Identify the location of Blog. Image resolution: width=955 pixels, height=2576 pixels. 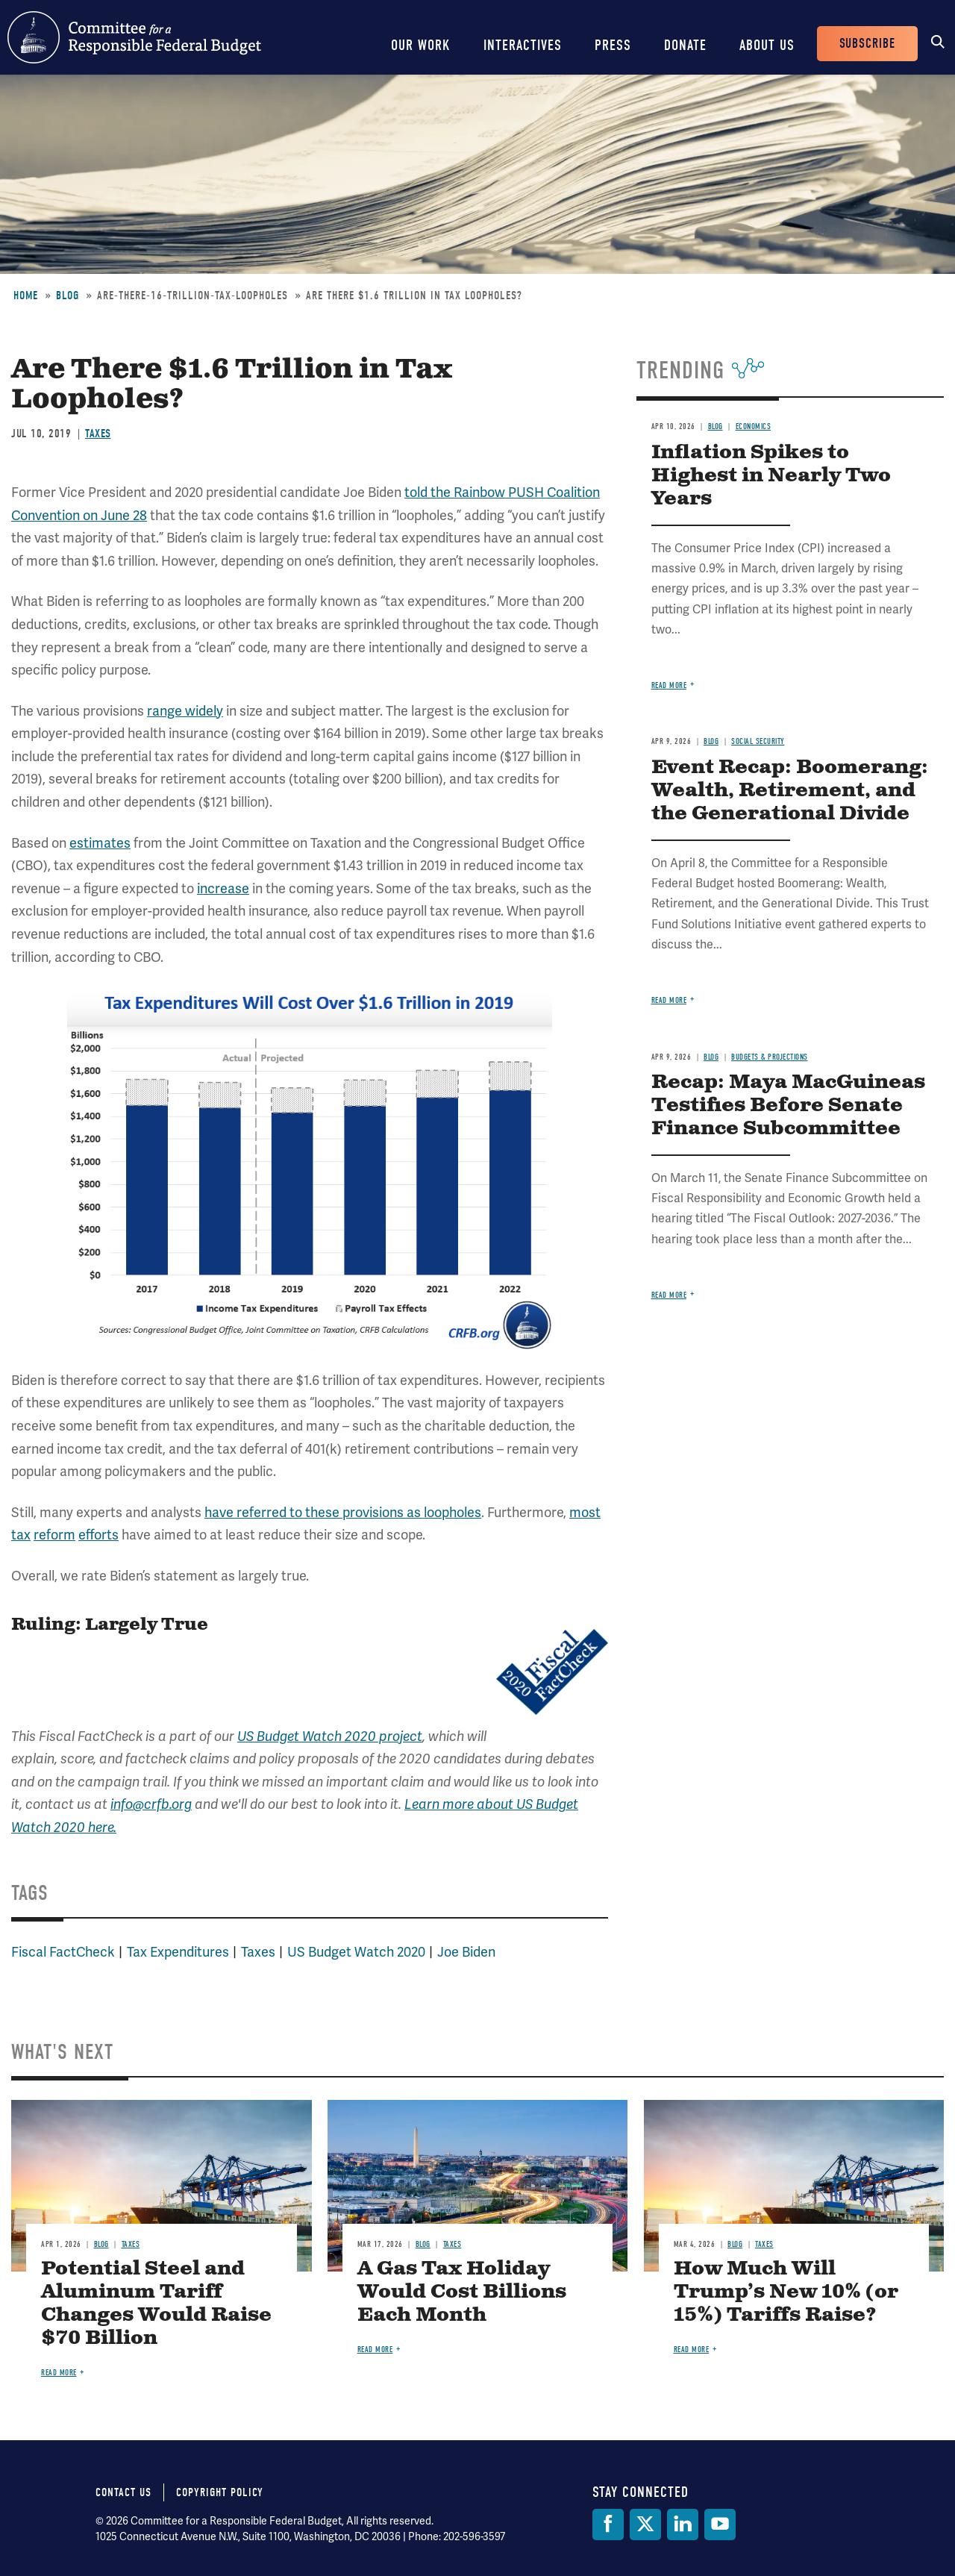
(67, 295).